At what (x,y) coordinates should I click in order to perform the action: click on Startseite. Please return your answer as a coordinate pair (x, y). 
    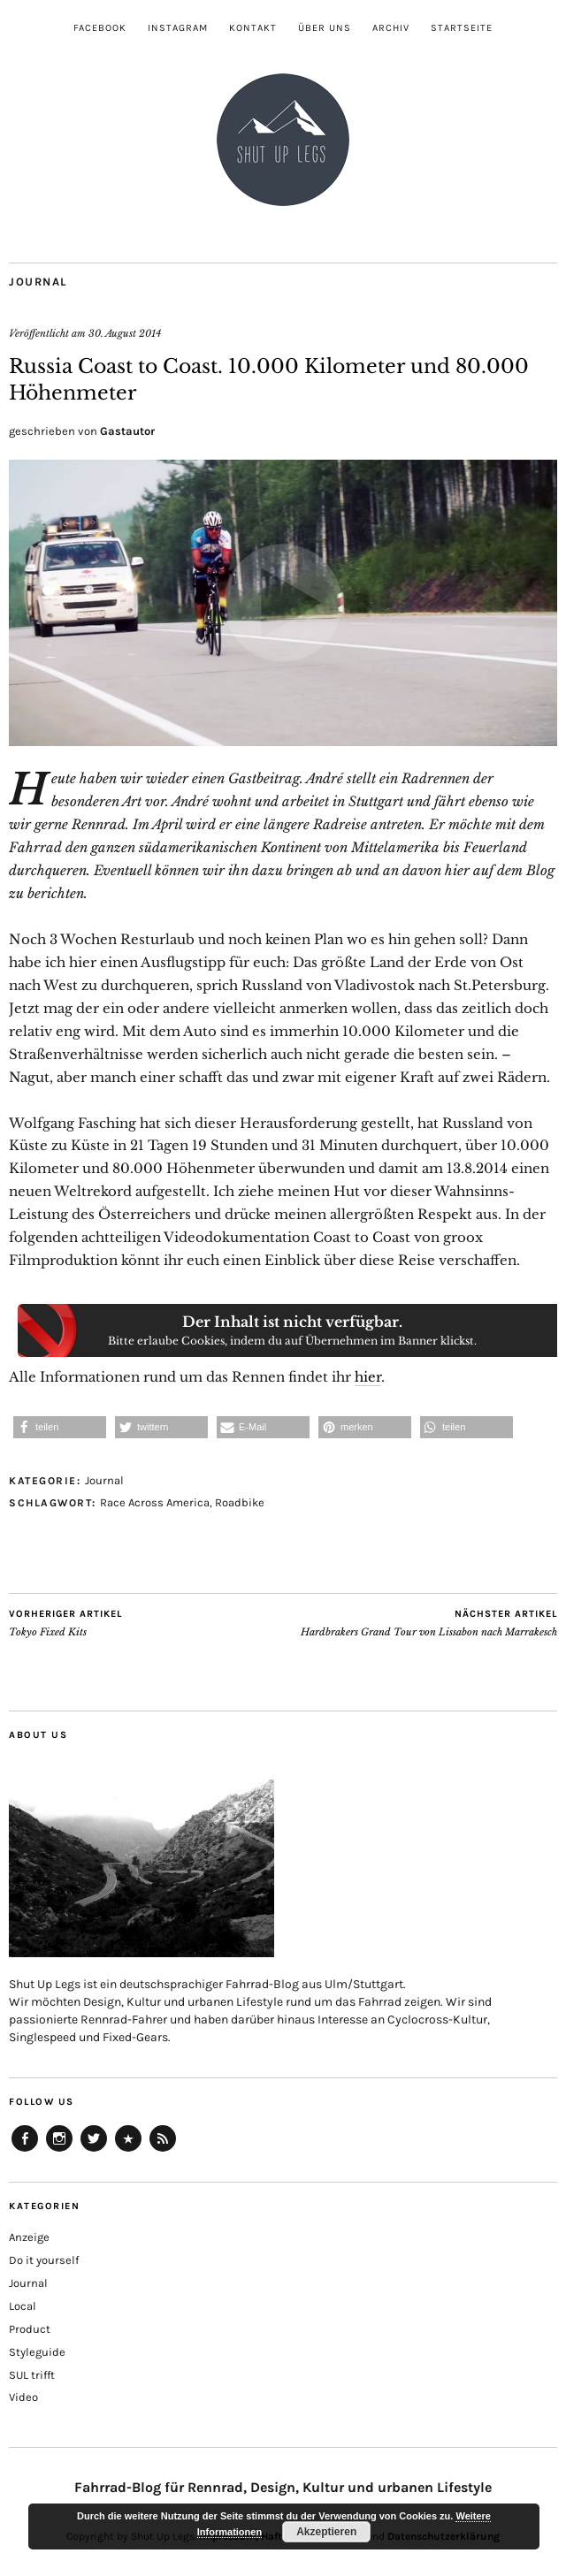
    Looking at the image, I should click on (462, 28).